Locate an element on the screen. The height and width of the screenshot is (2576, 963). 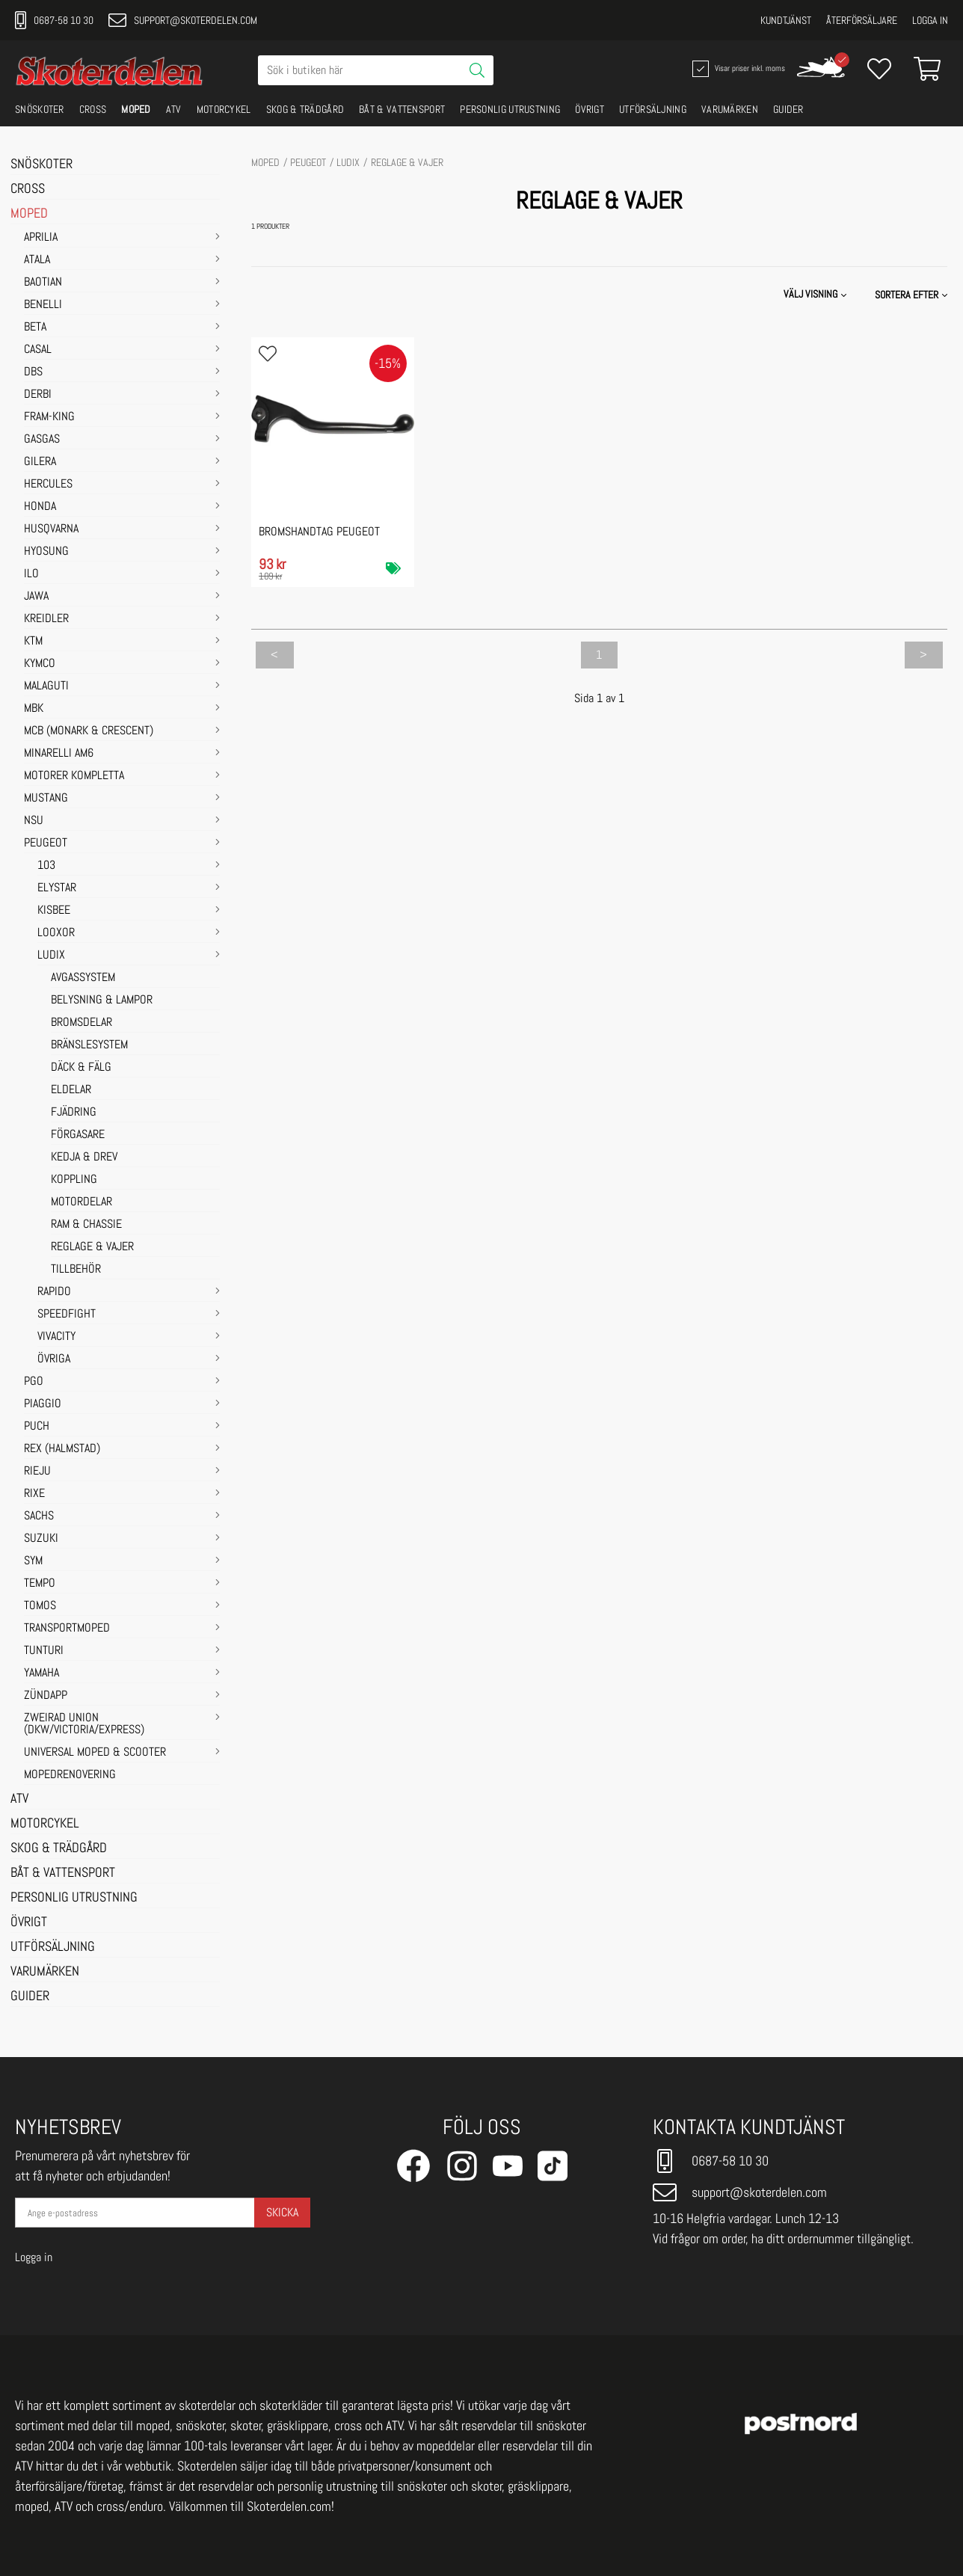
GILERA is located at coordinates (40, 462).